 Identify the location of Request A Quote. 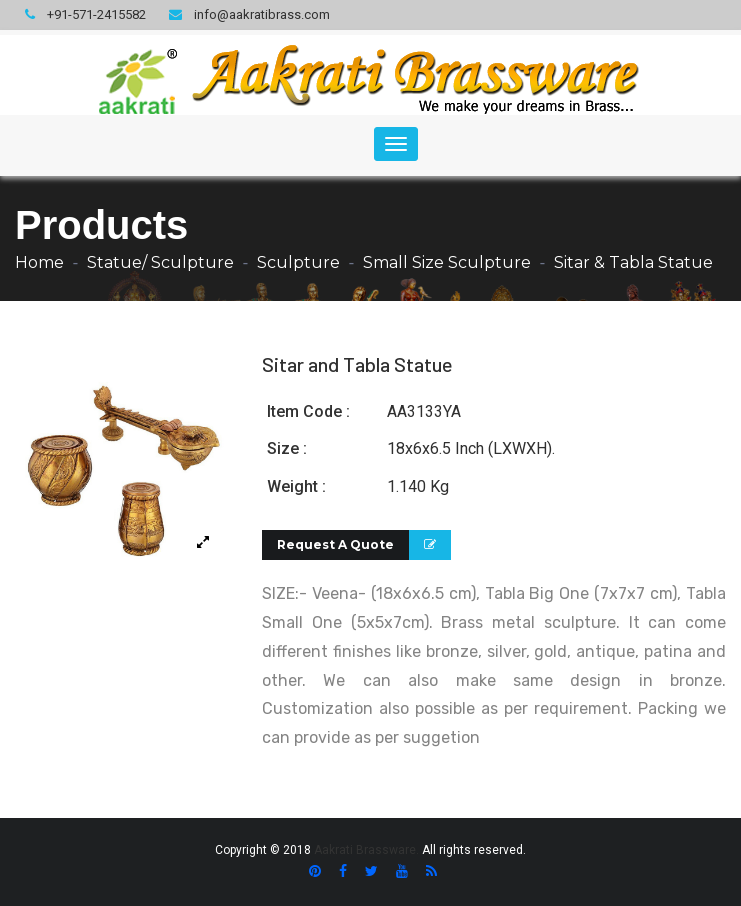
(335, 544).